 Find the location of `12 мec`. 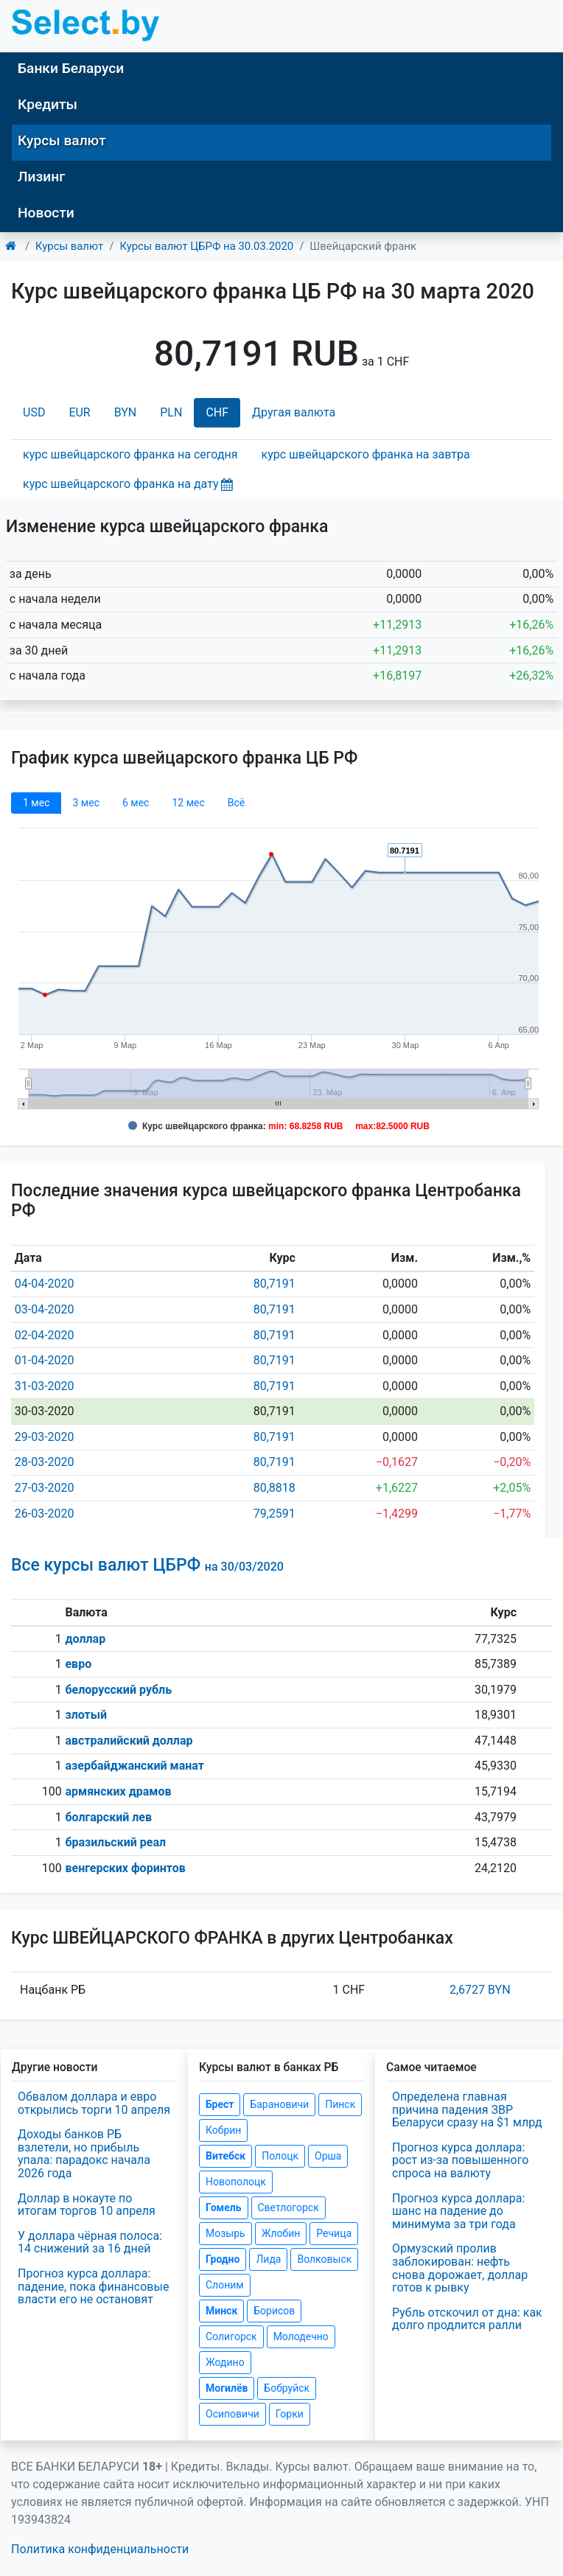

12 мec is located at coordinates (188, 803).